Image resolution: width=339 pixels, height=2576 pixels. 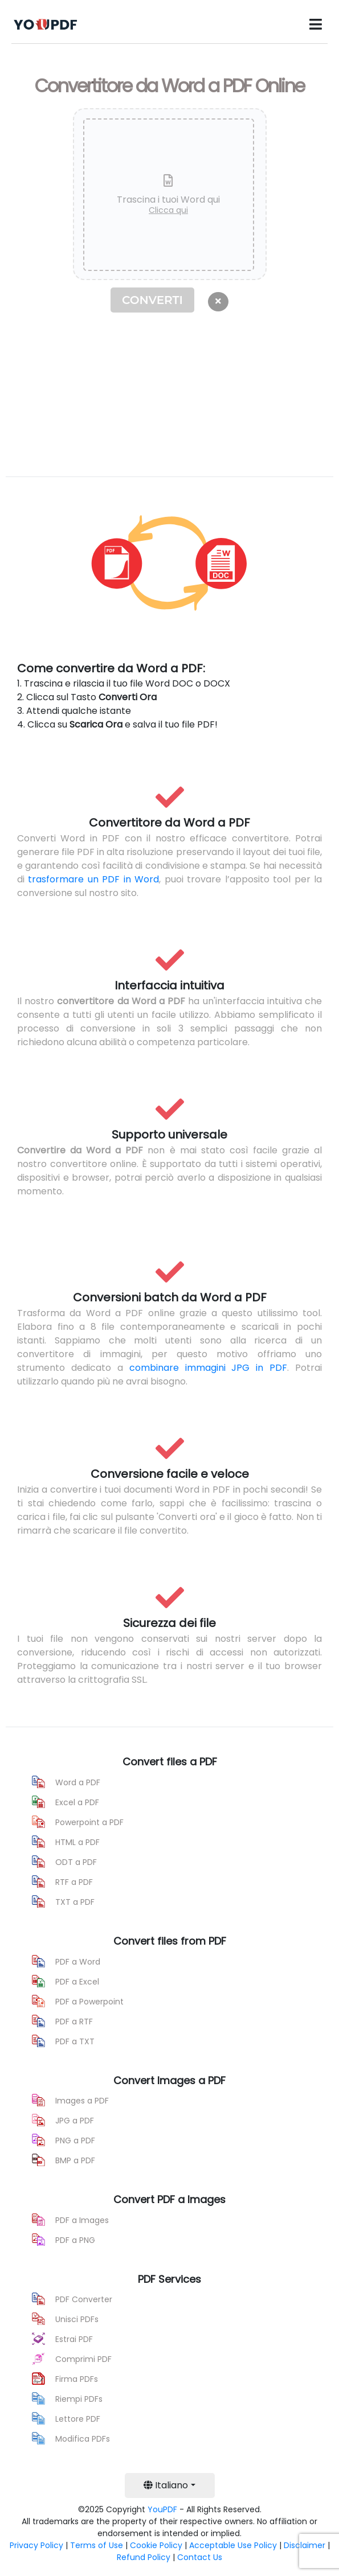 I want to click on RTF a PDF, so click(x=74, y=1882).